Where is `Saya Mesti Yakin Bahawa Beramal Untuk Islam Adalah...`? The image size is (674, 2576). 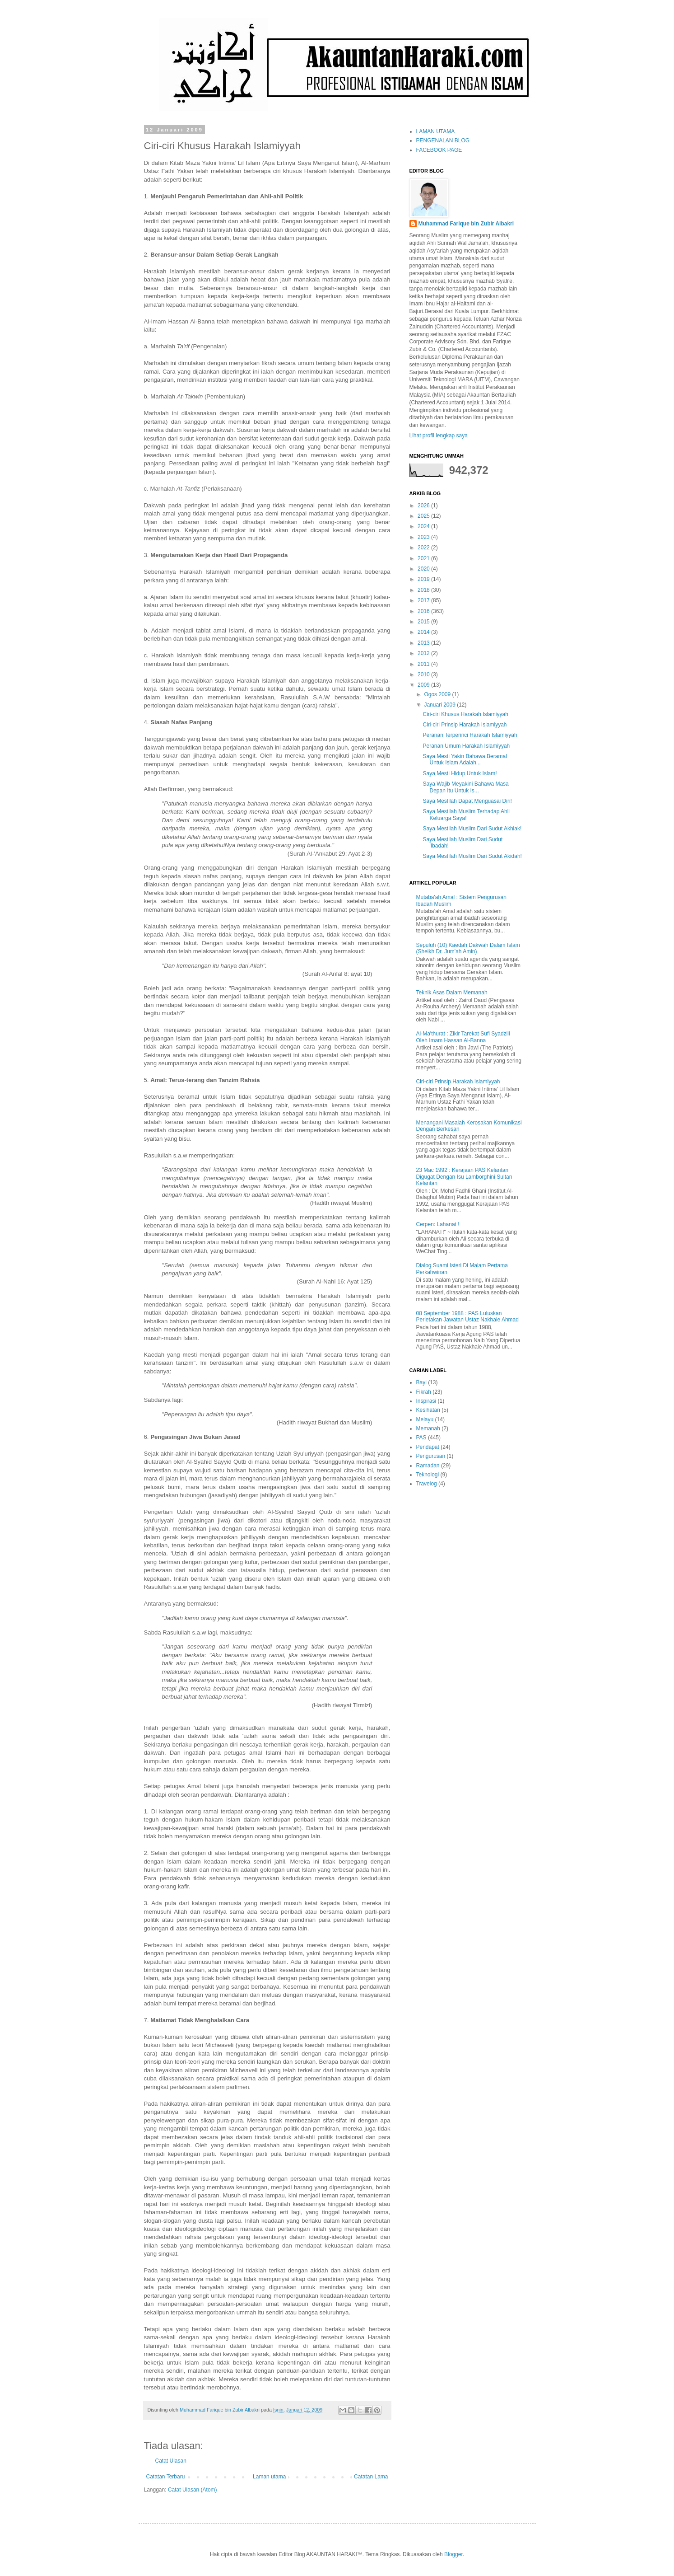 Saya Mesti Yakin Bahawa Beramal Untuk Islam Adalah... is located at coordinates (465, 759).